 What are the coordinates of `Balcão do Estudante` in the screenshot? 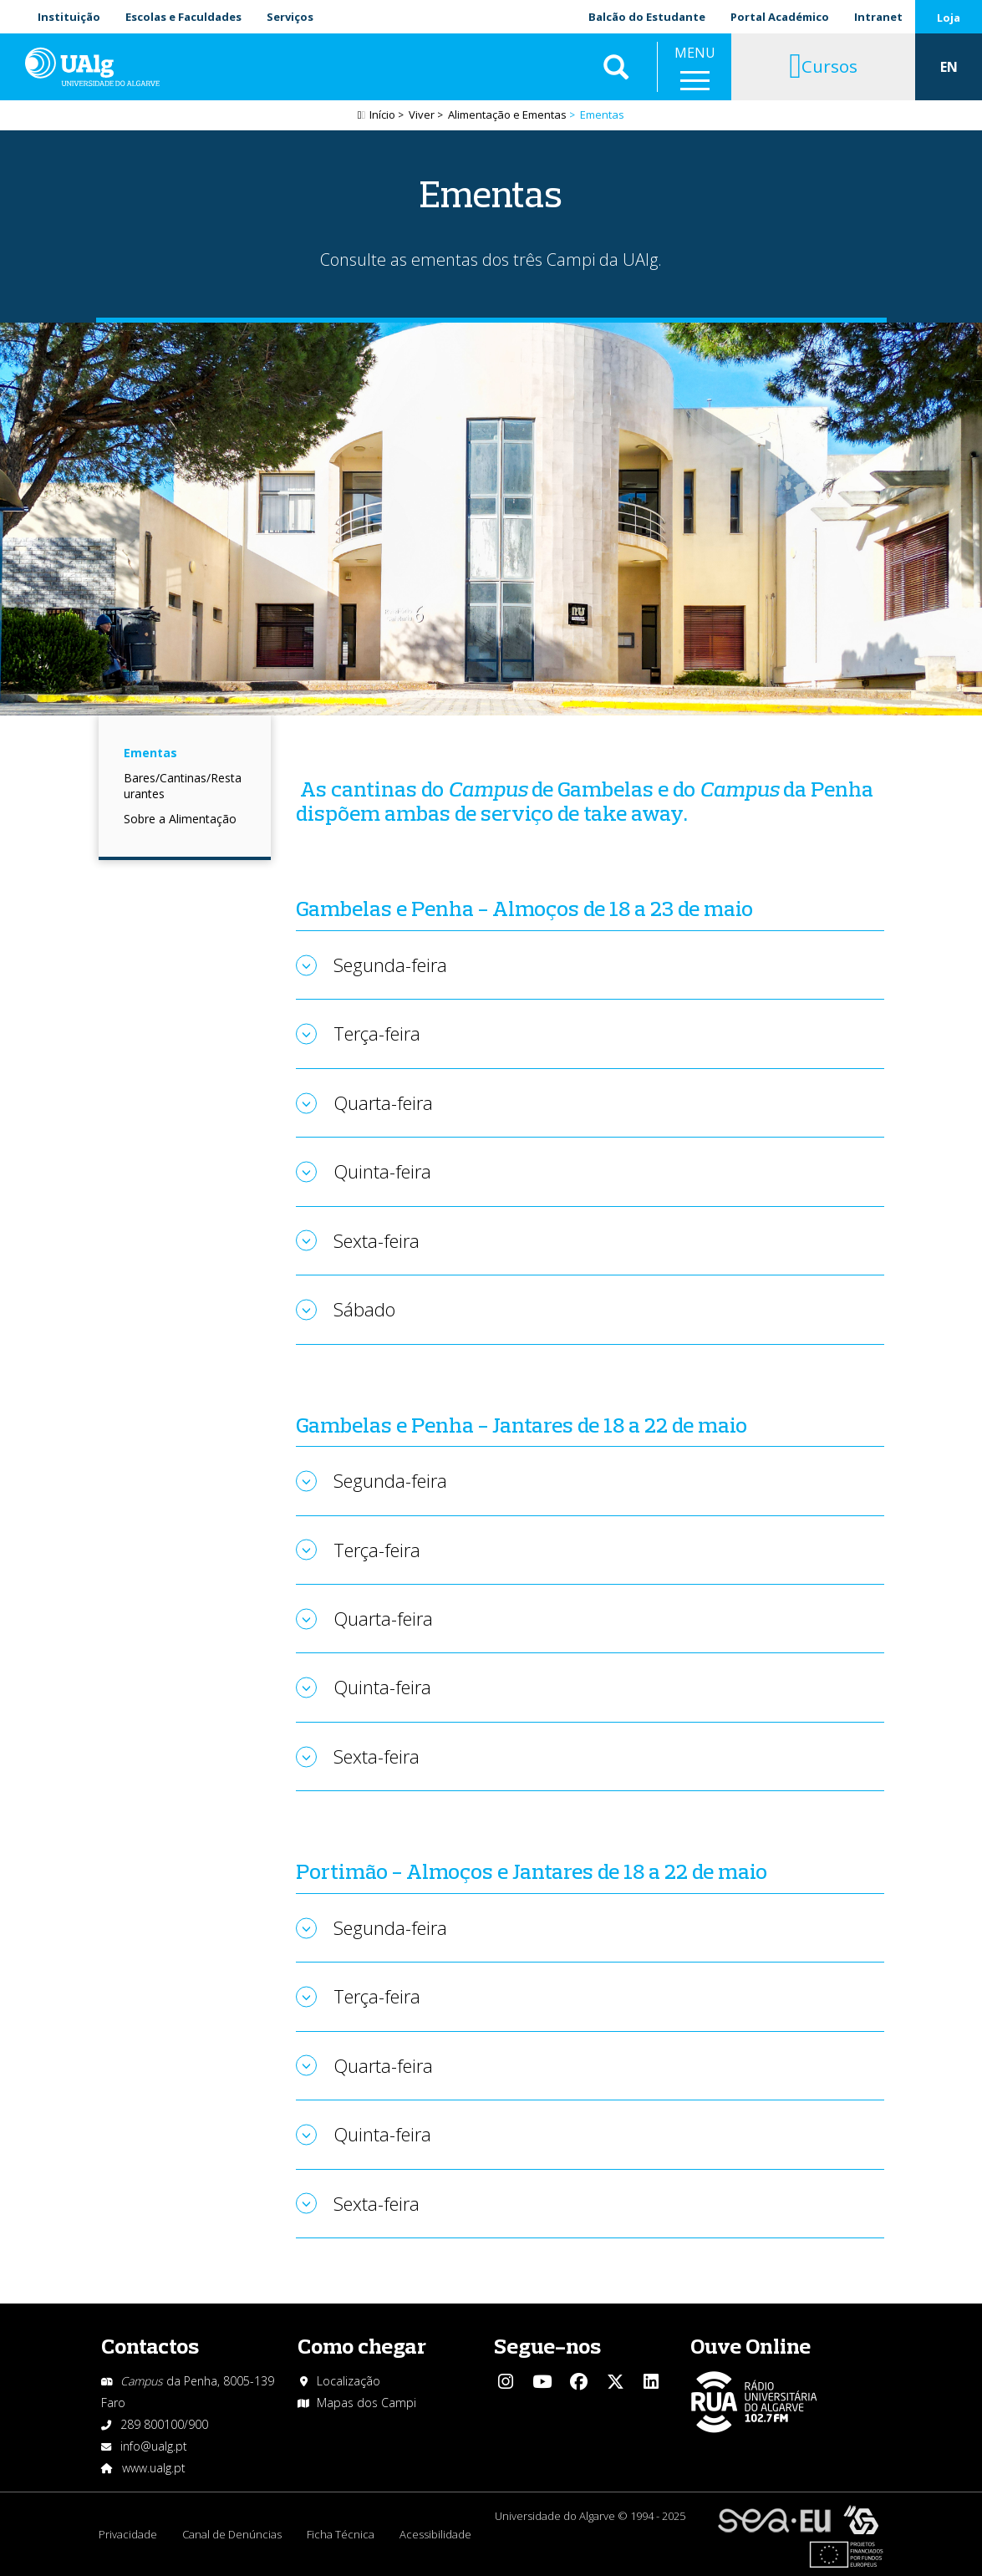 It's located at (646, 16).